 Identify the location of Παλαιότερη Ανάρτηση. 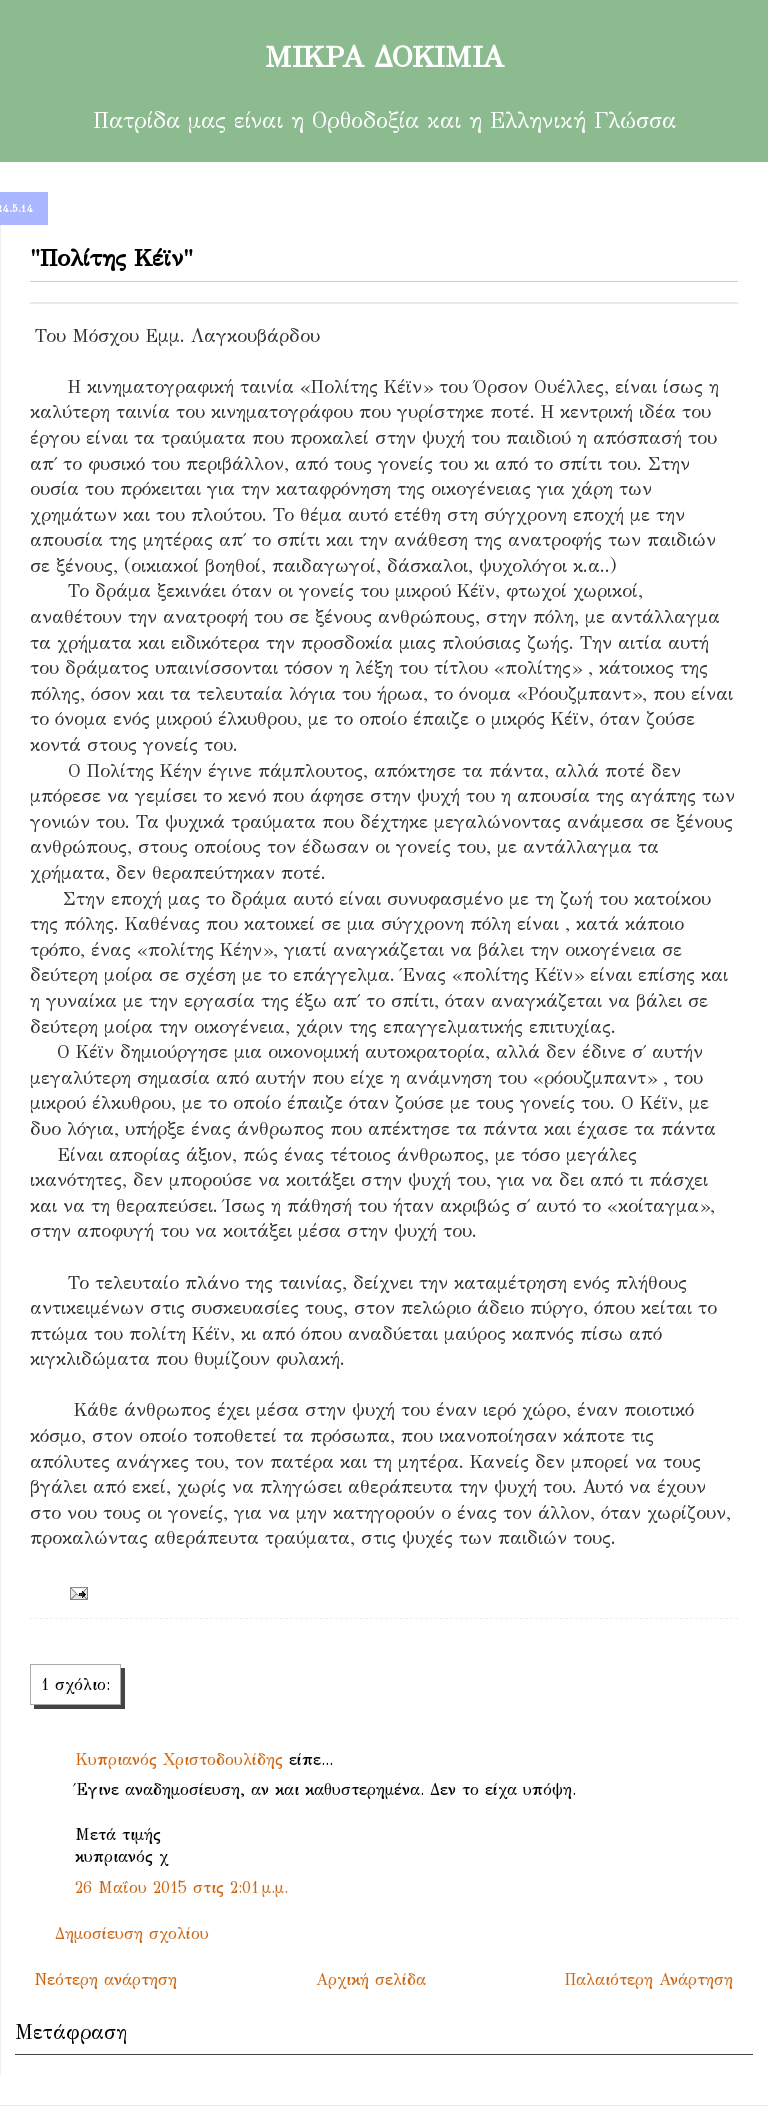
(649, 1979).